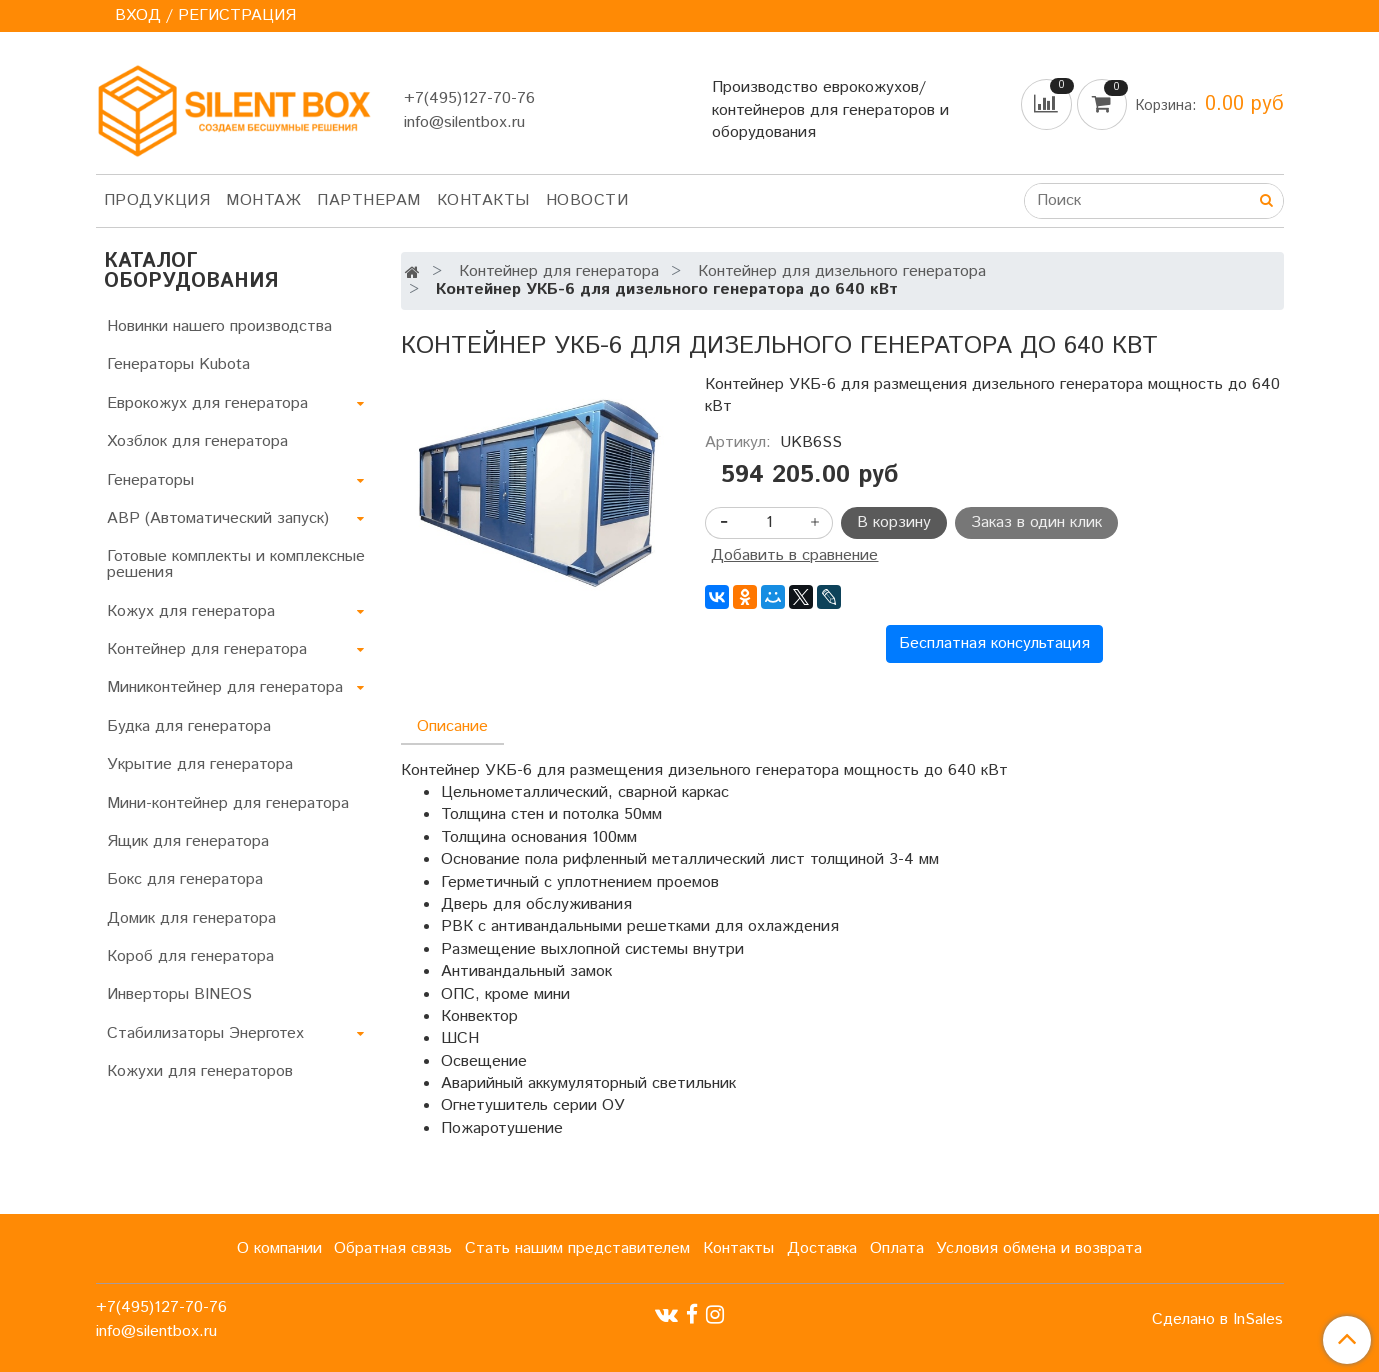 The width and height of the screenshot is (1379, 1372). I want to click on Домик для генератора, so click(191, 918).